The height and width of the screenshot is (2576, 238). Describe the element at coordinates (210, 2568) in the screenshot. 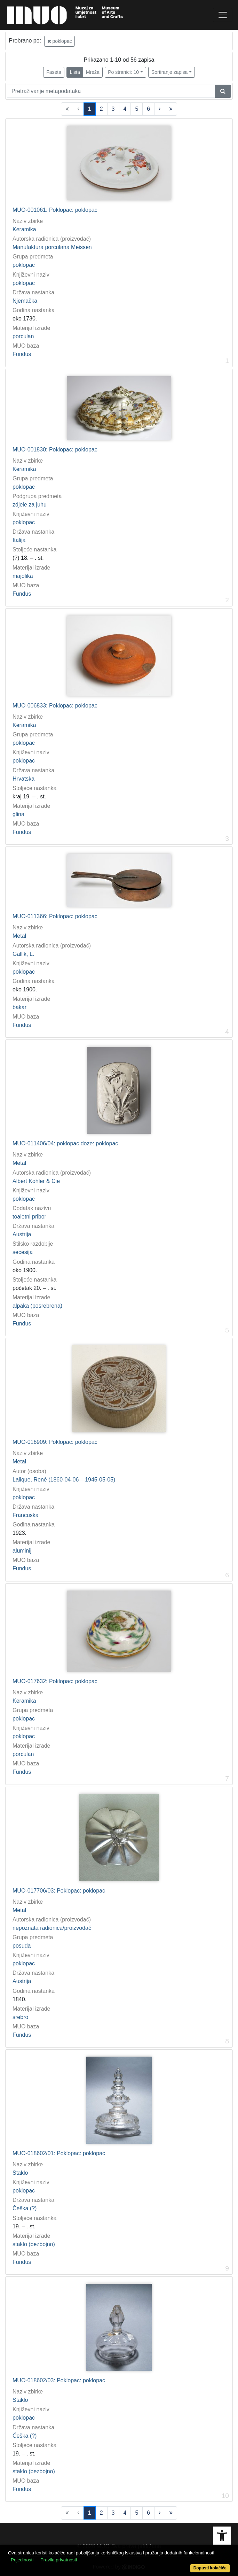

I see `Dopusti kolačiće` at that location.